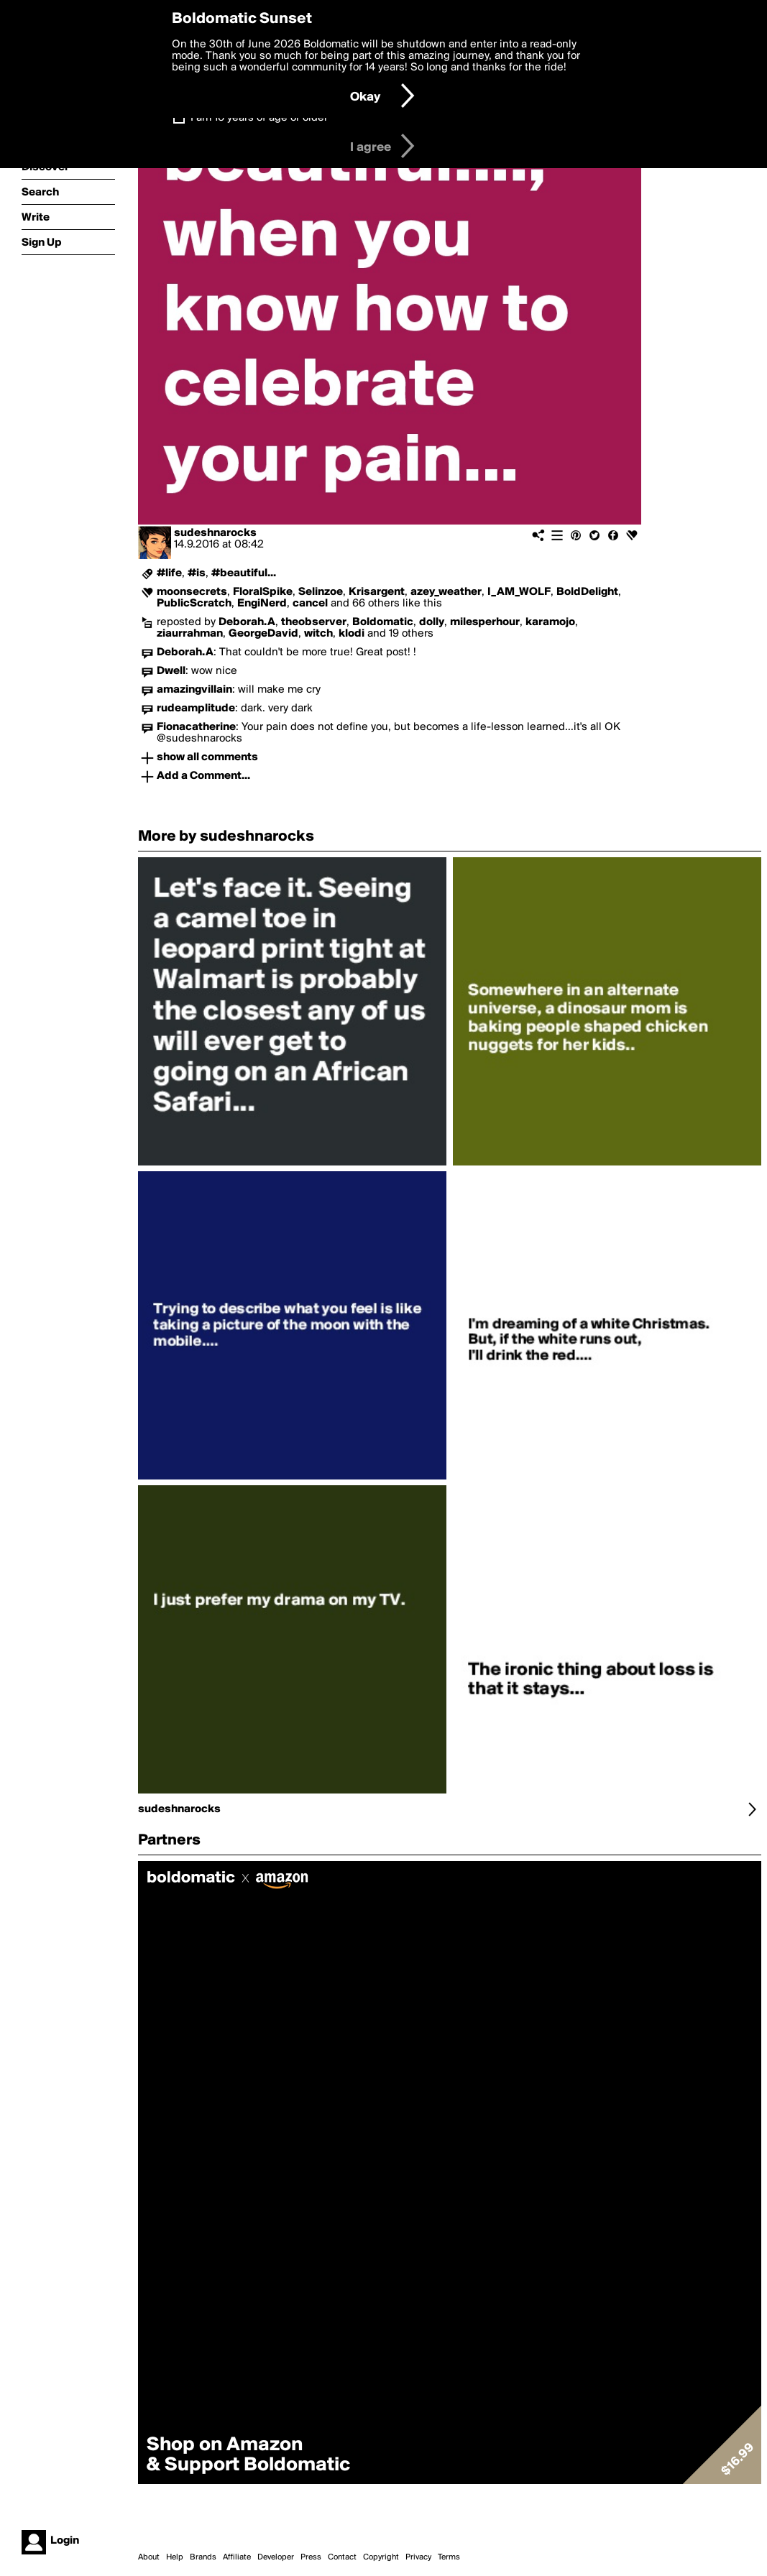 Image resolution: width=767 pixels, height=2576 pixels. Describe the element at coordinates (203, 2557) in the screenshot. I see `Brands` at that location.